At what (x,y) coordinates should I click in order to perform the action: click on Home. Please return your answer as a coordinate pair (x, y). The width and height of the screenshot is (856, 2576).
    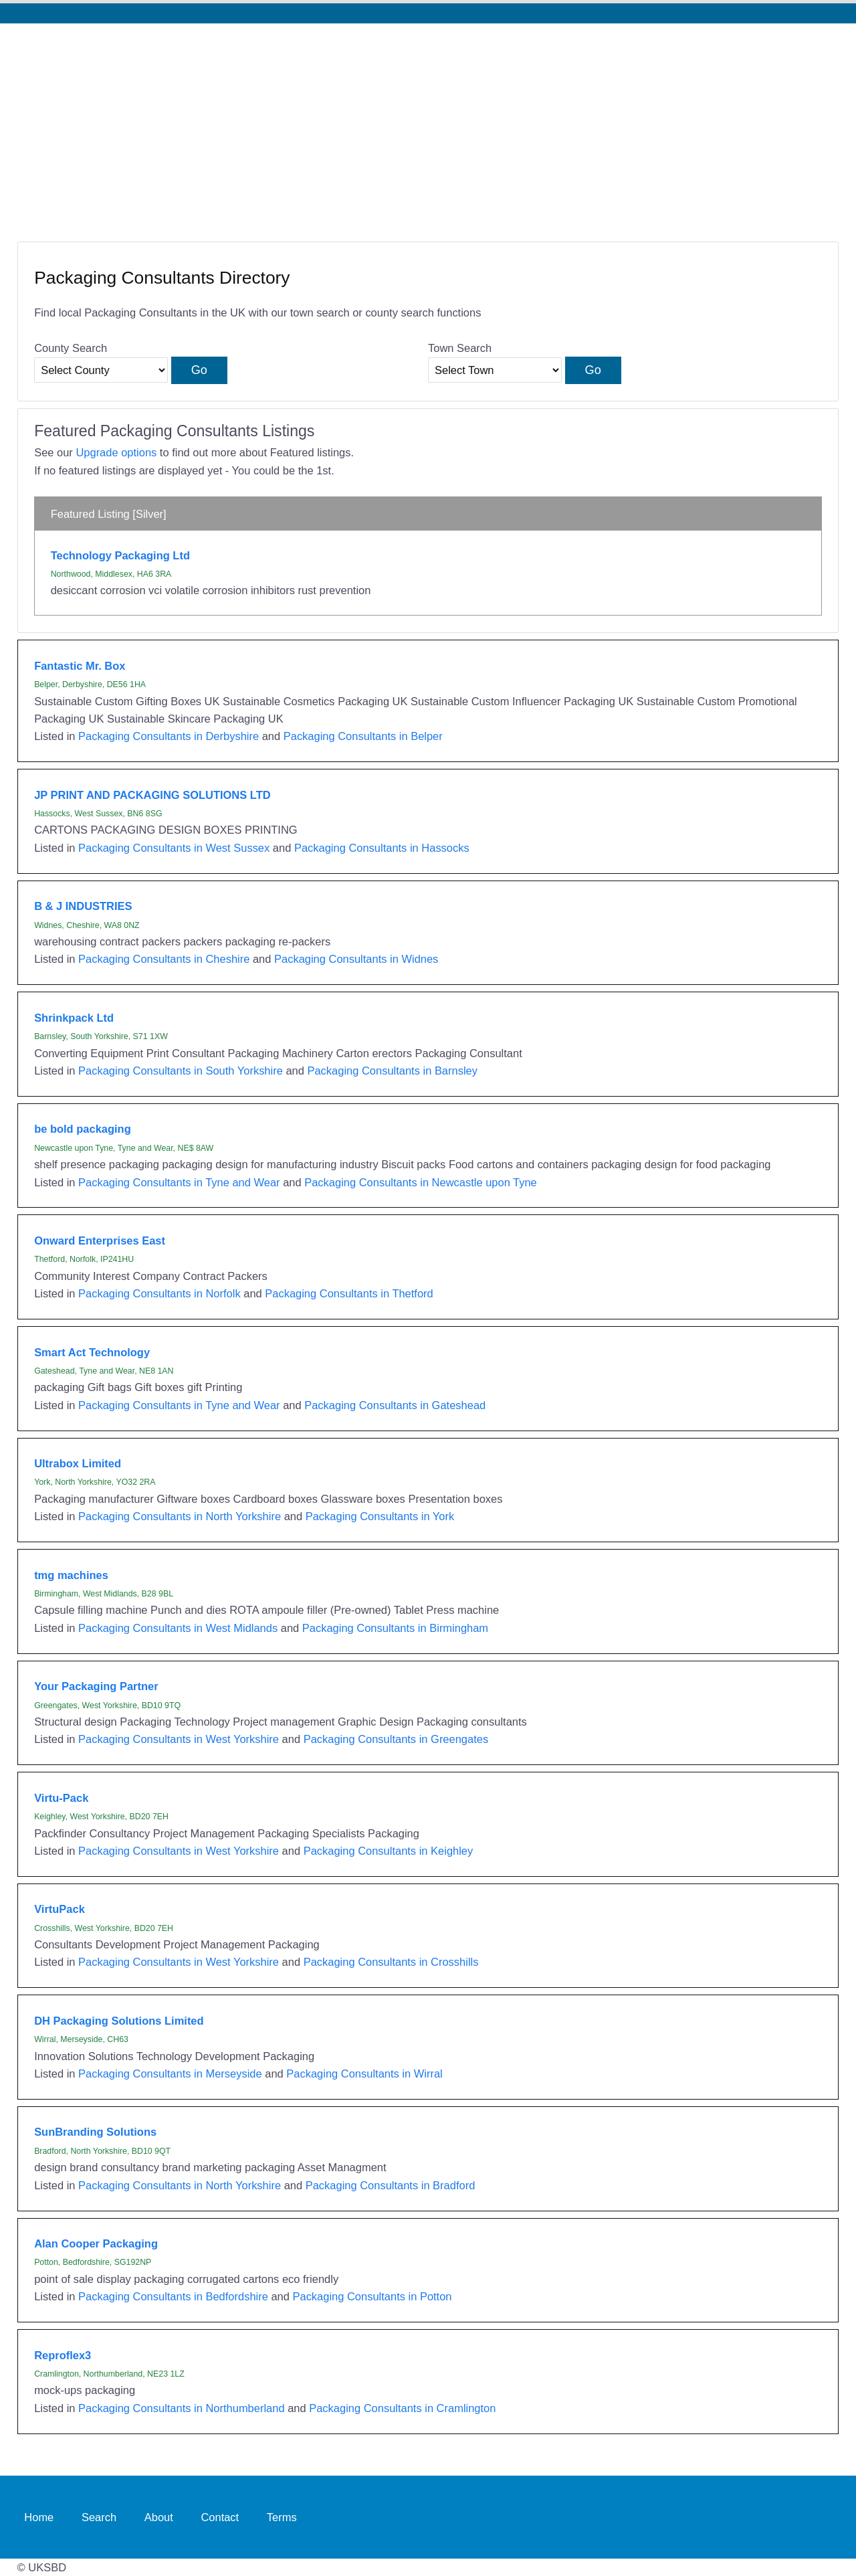
    Looking at the image, I should click on (39, 2516).